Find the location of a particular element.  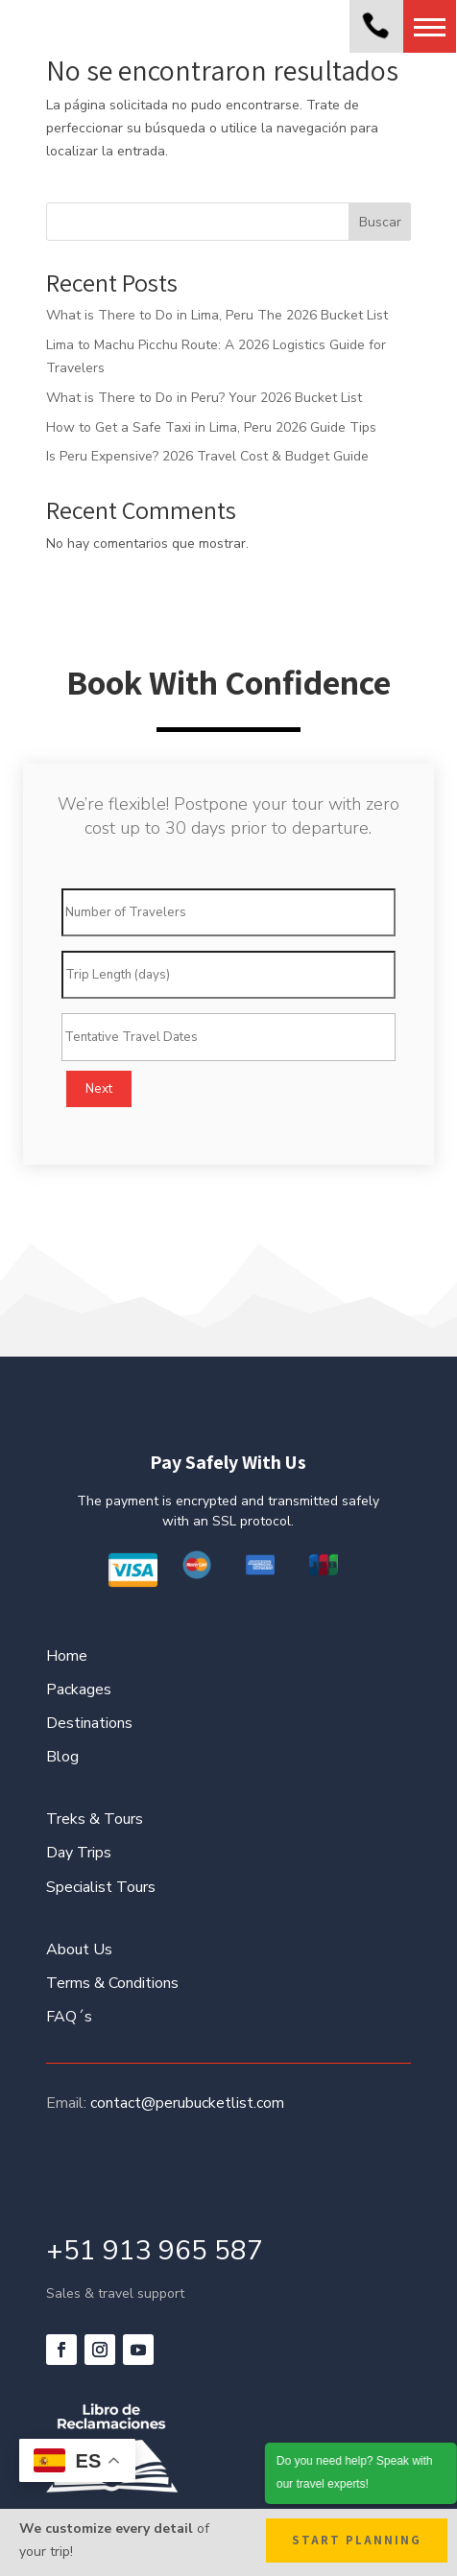

Buscar is located at coordinates (380, 222).